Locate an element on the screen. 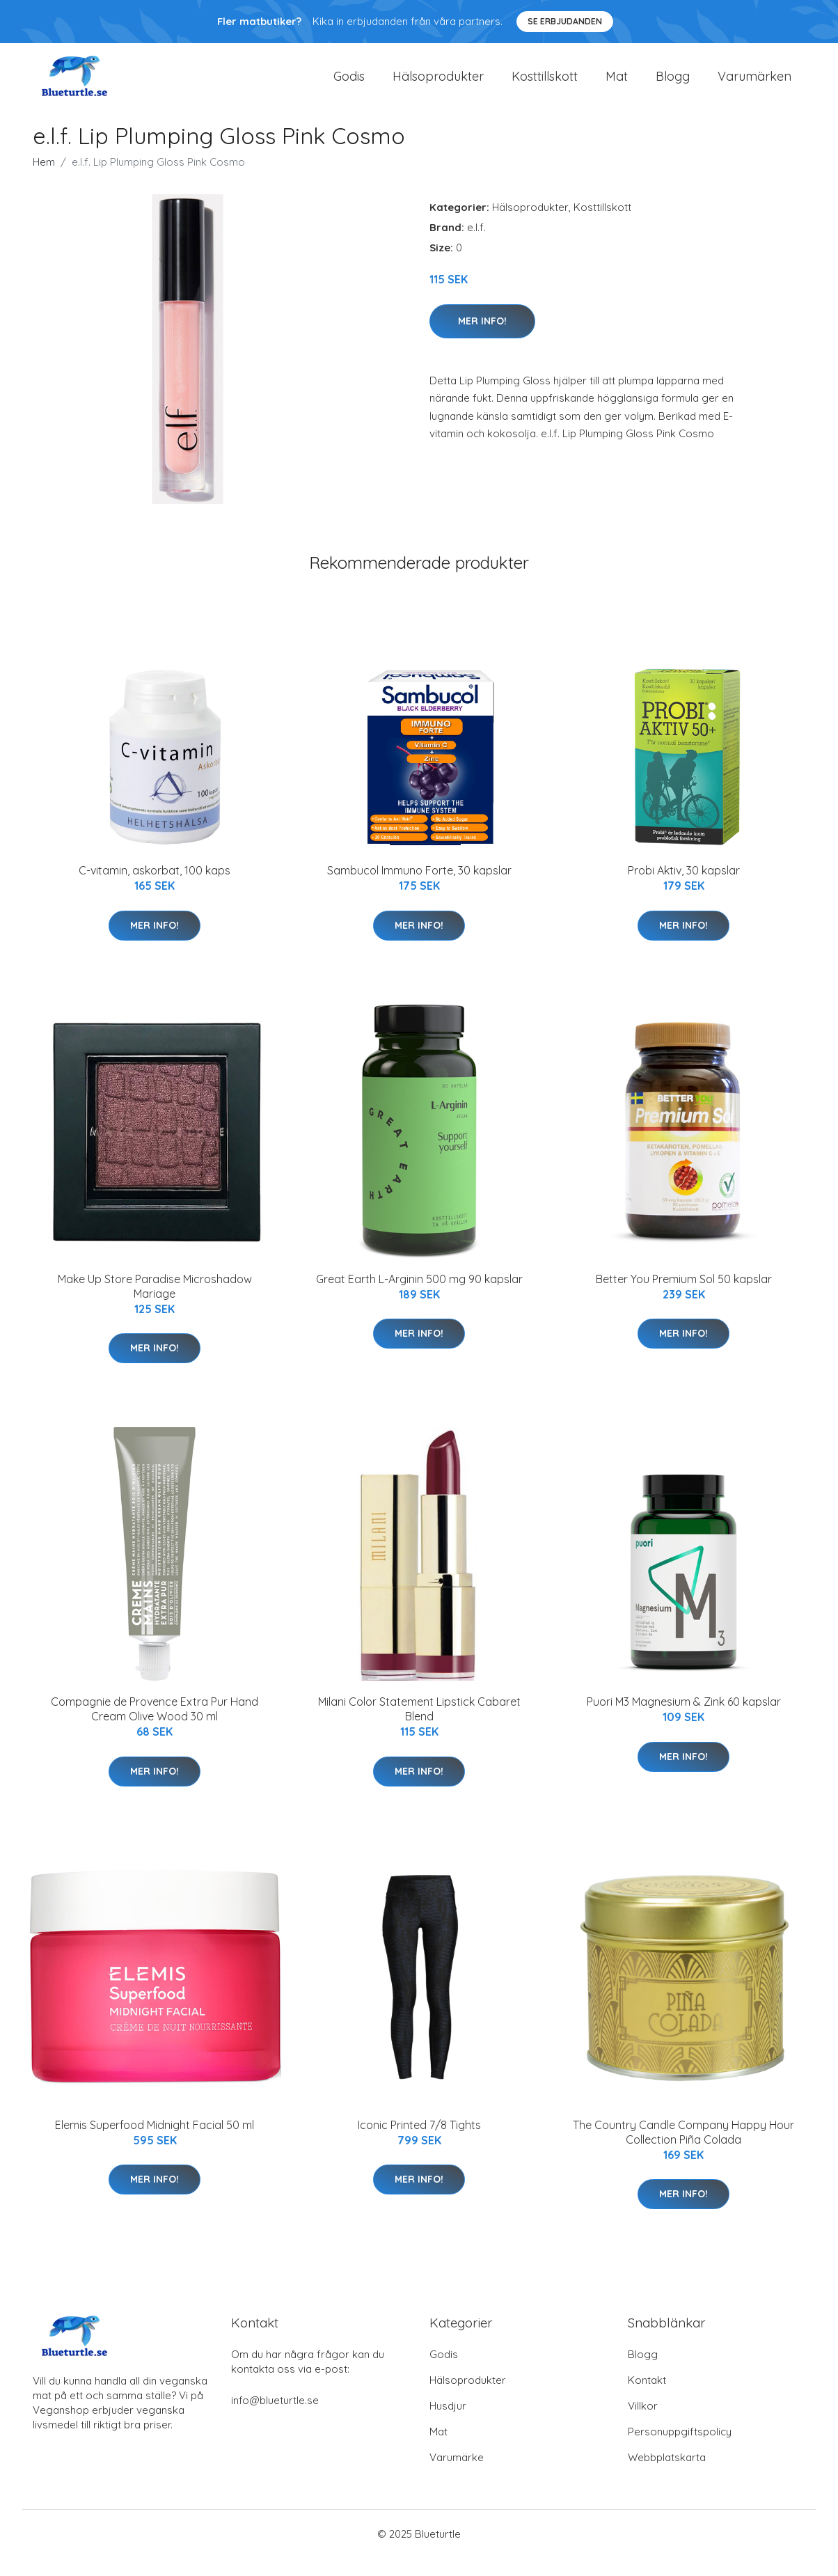  Hälsoprodukter is located at coordinates (438, 85).